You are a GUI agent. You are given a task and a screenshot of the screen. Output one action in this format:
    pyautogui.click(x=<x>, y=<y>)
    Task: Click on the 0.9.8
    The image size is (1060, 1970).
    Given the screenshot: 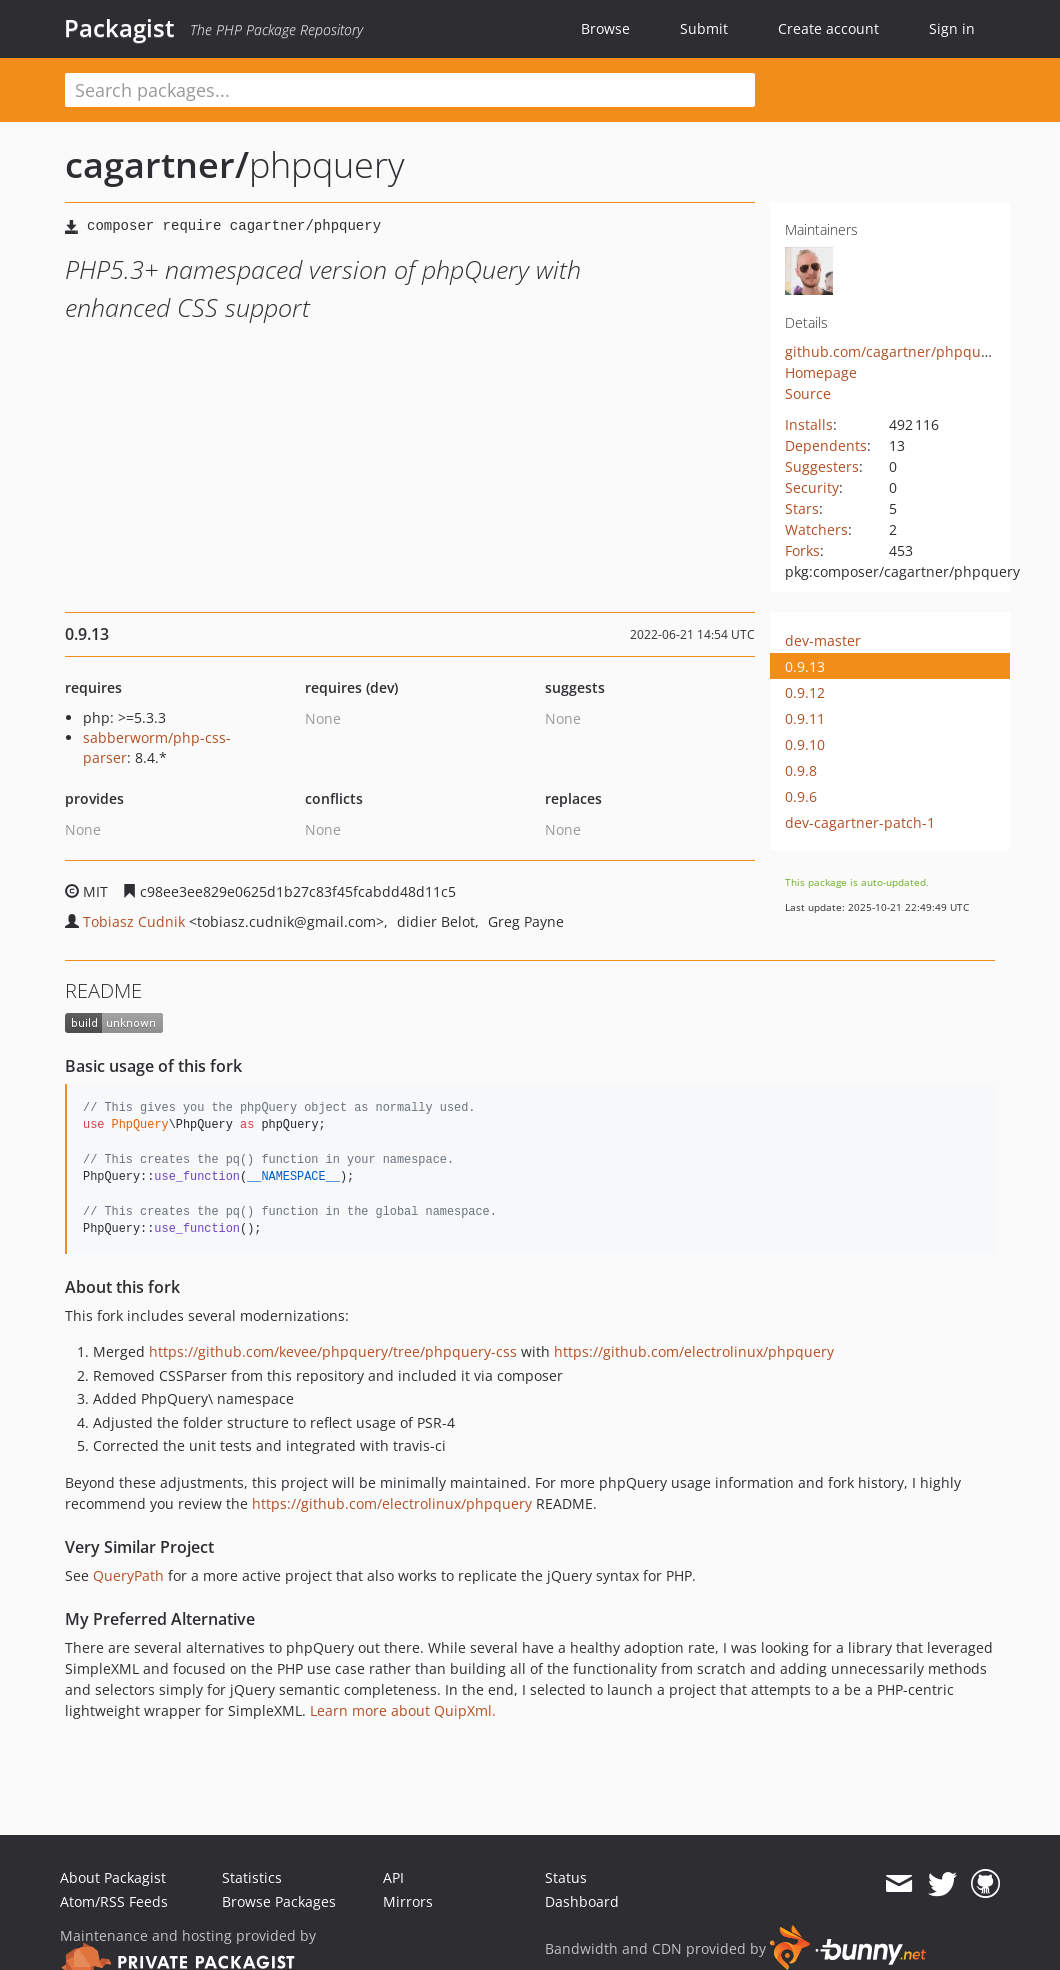 What is the action you would take?
    pyautogui.click(x=801, y=770)
    